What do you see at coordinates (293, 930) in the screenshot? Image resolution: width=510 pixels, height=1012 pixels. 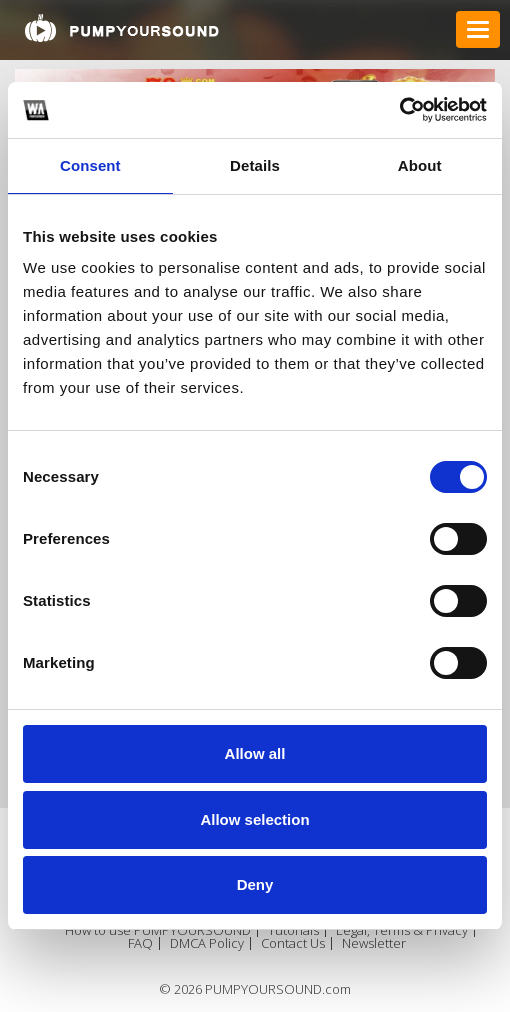 I see `Tutorials` at bounding box center [293, 930].